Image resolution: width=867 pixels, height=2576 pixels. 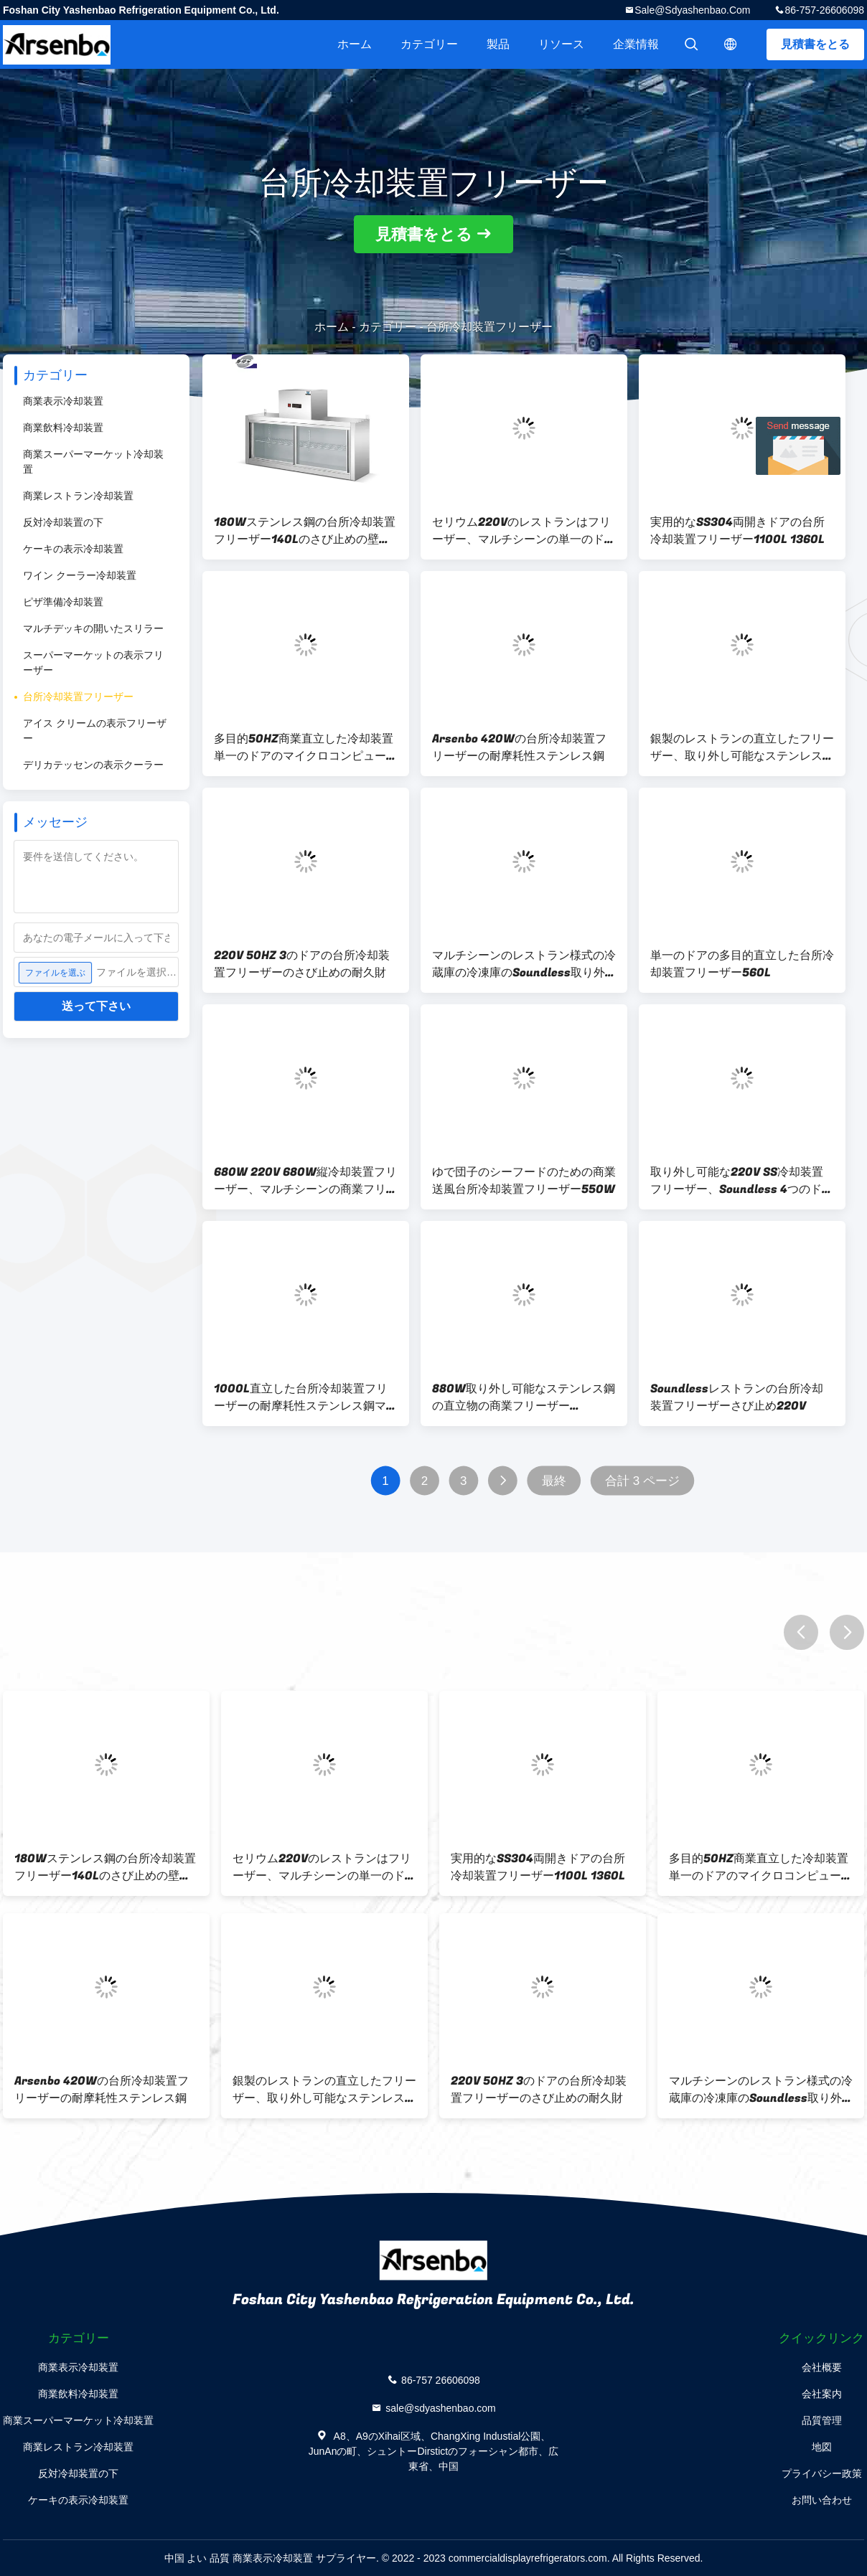 I want to click on sale@sdyashenbao.com, so click(x=692, y=10).